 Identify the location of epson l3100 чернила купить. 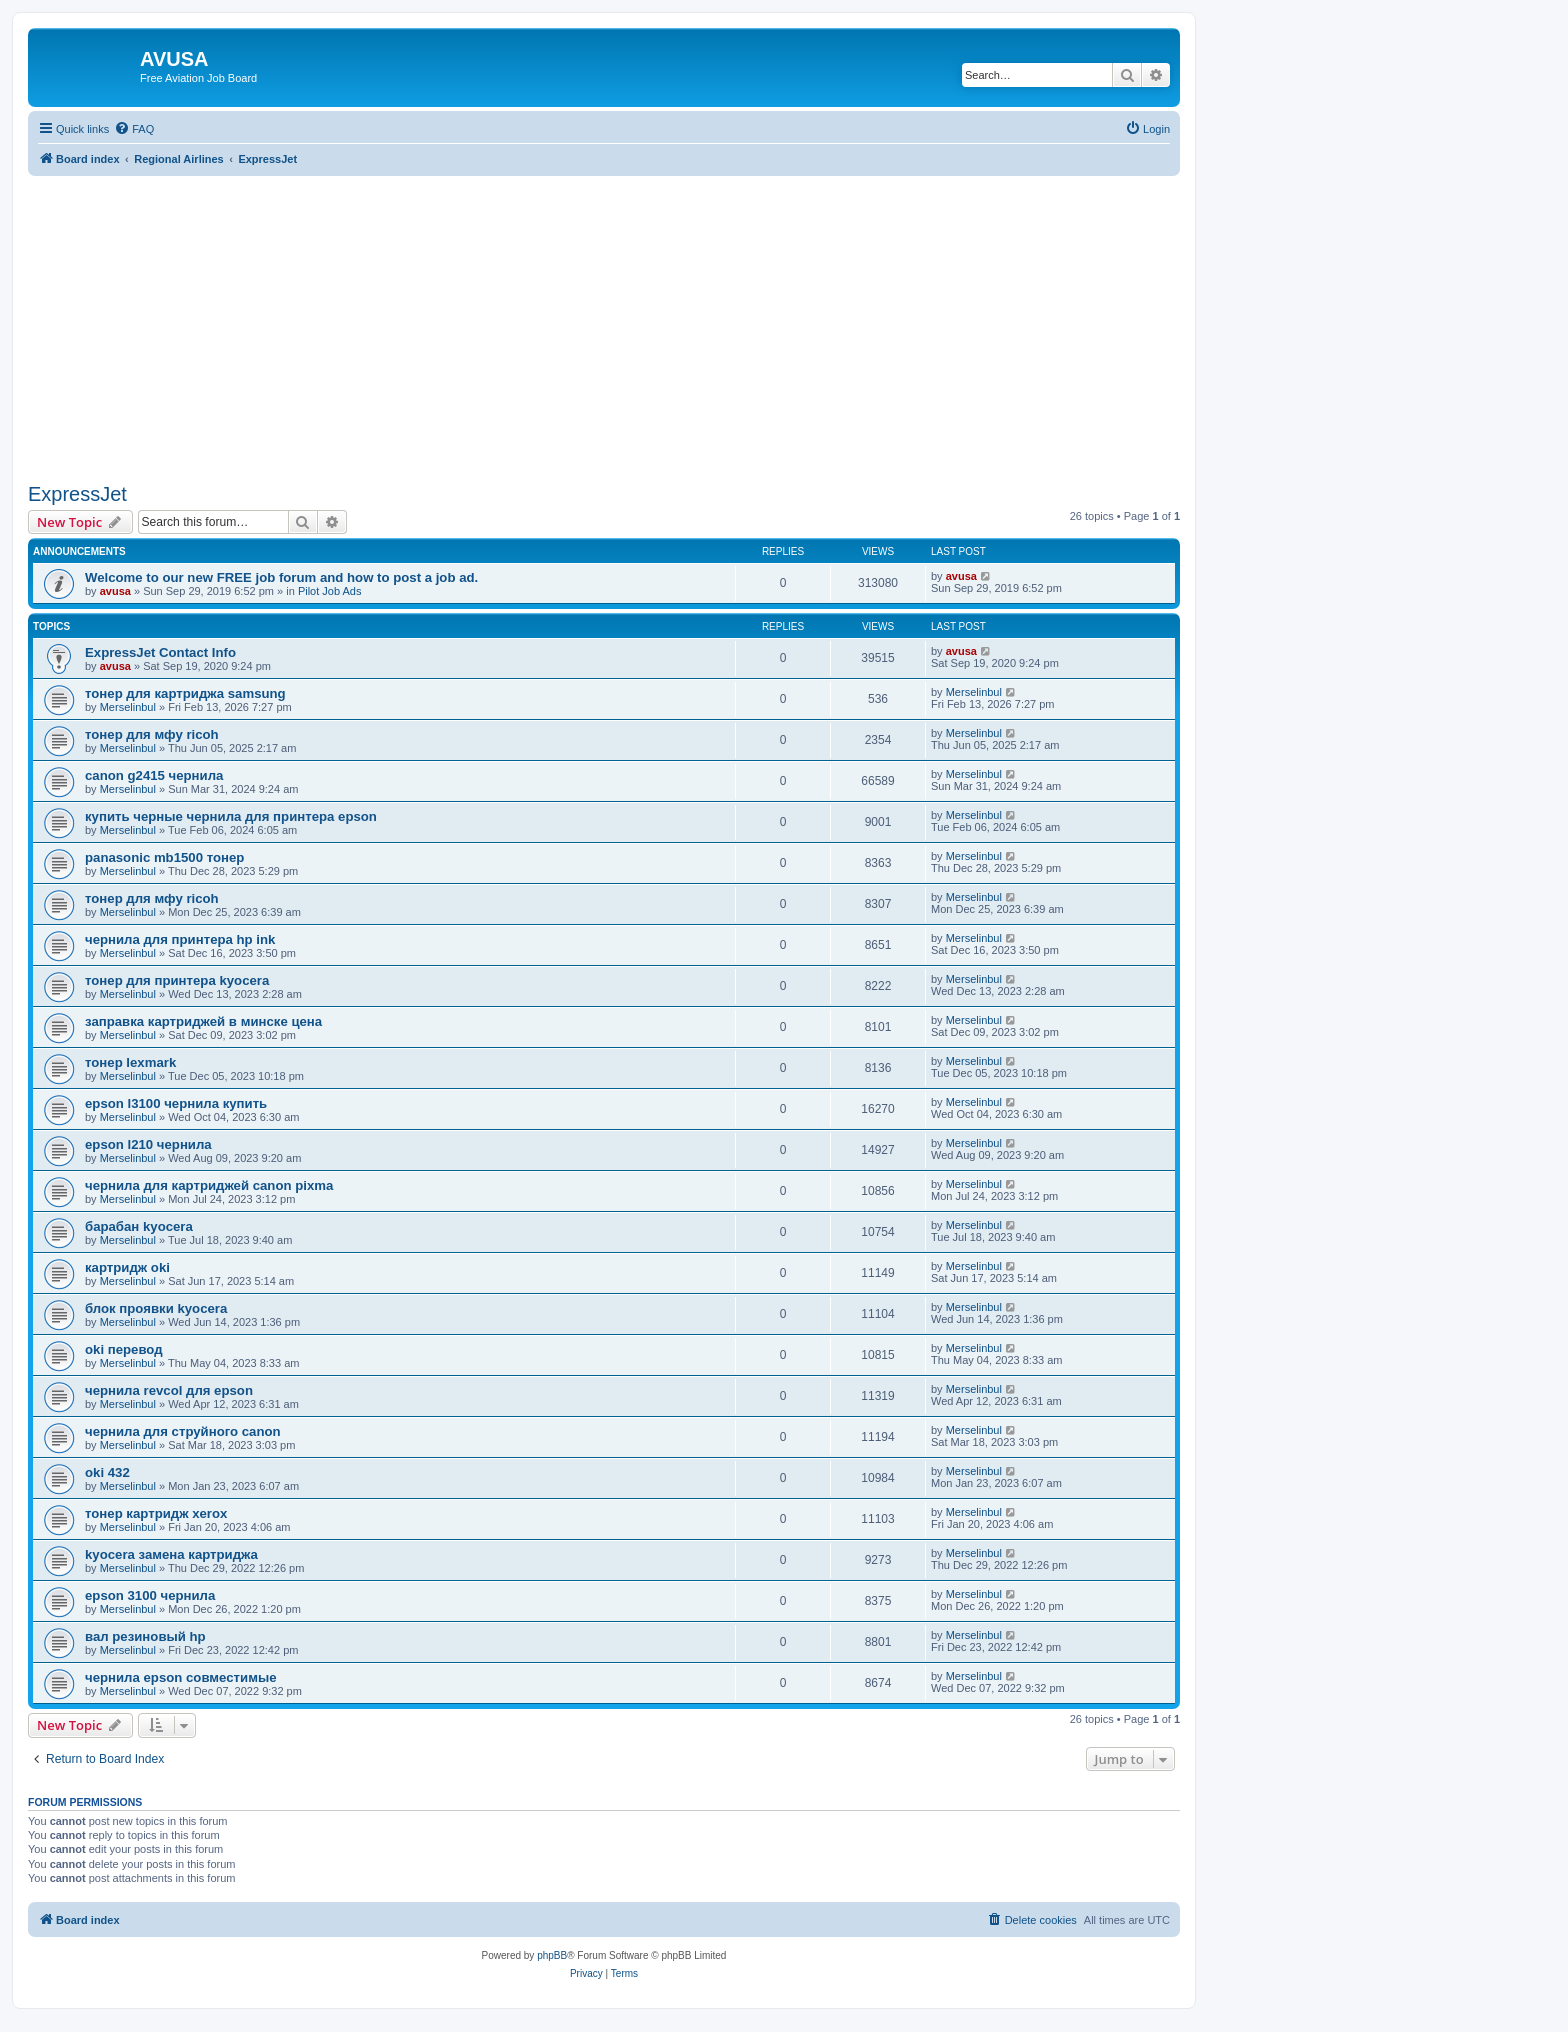
(176, 1103).